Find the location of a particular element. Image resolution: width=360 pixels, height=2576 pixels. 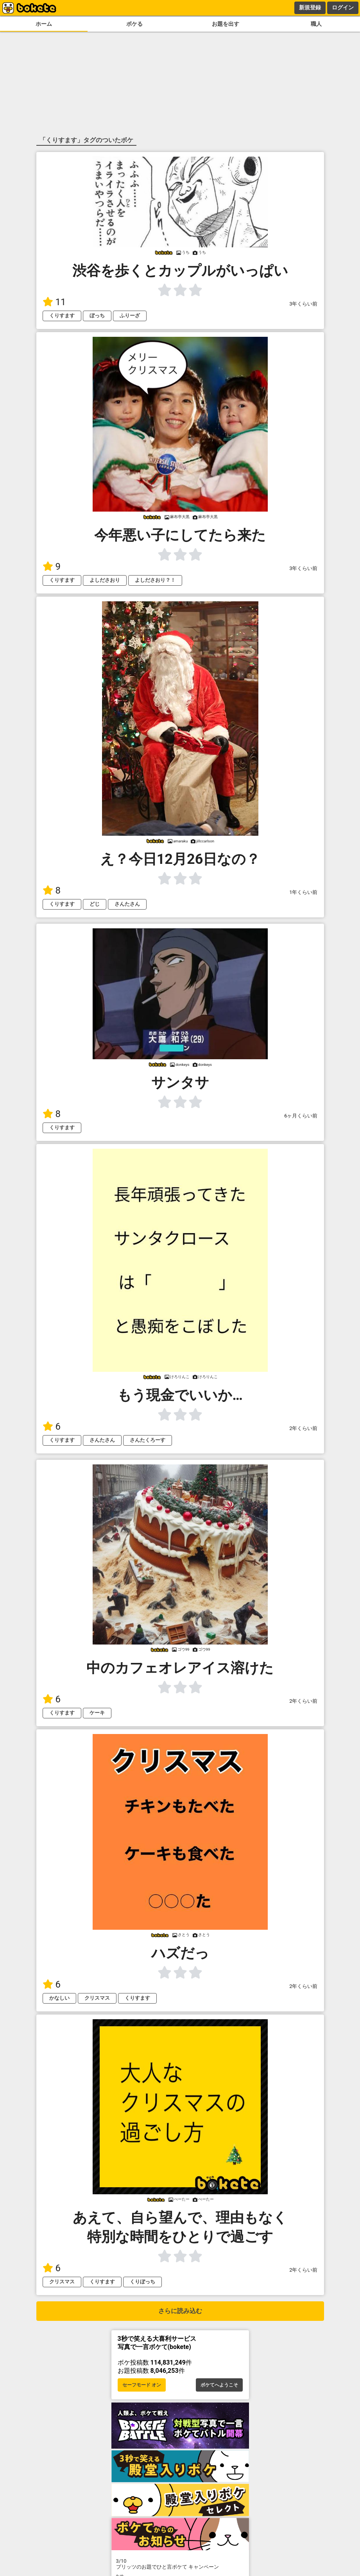

よしださおり is located at coordinates (105, 580).